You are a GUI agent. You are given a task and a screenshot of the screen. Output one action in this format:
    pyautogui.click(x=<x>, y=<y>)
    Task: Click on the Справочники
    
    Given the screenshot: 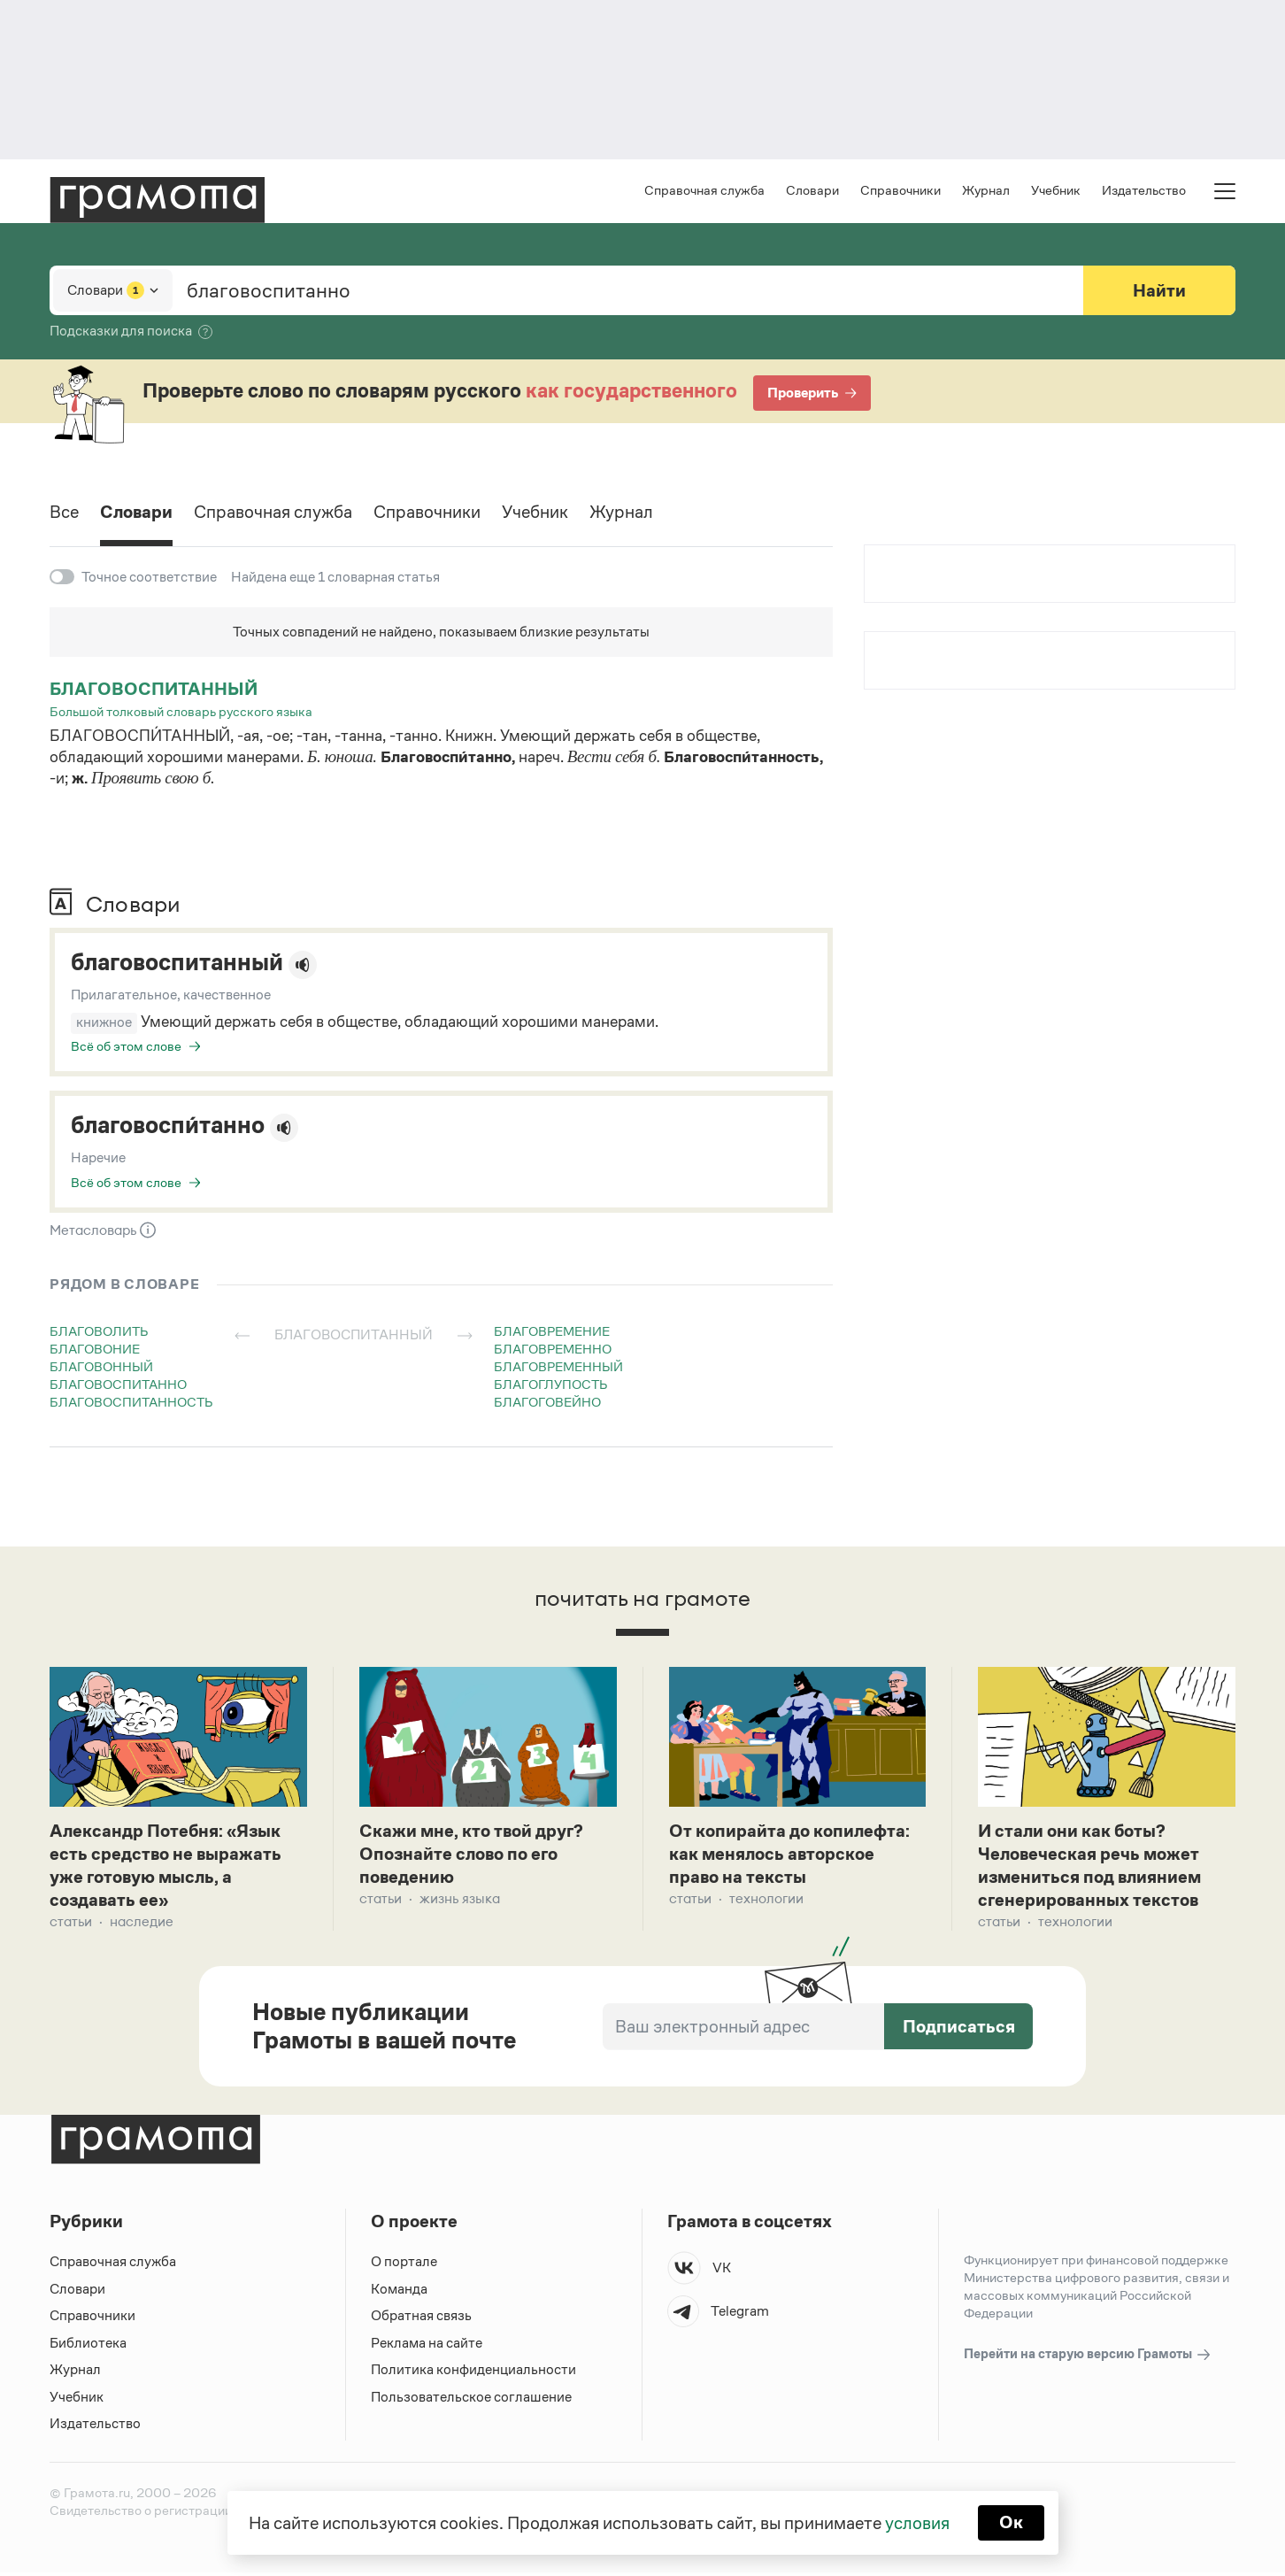 What is the action you would take?
    pyautogui.click(x=900, y=190)
    